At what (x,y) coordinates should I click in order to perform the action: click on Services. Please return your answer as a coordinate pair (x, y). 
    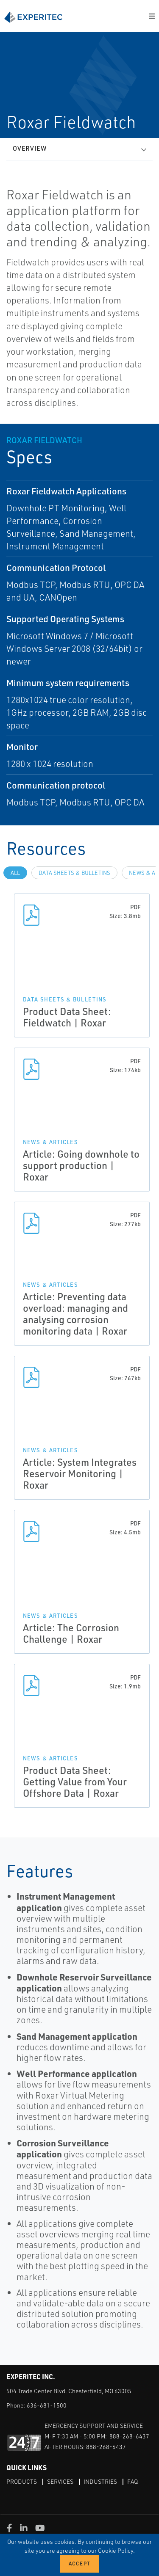
    Looking at the image, I should click on (60, 2481).